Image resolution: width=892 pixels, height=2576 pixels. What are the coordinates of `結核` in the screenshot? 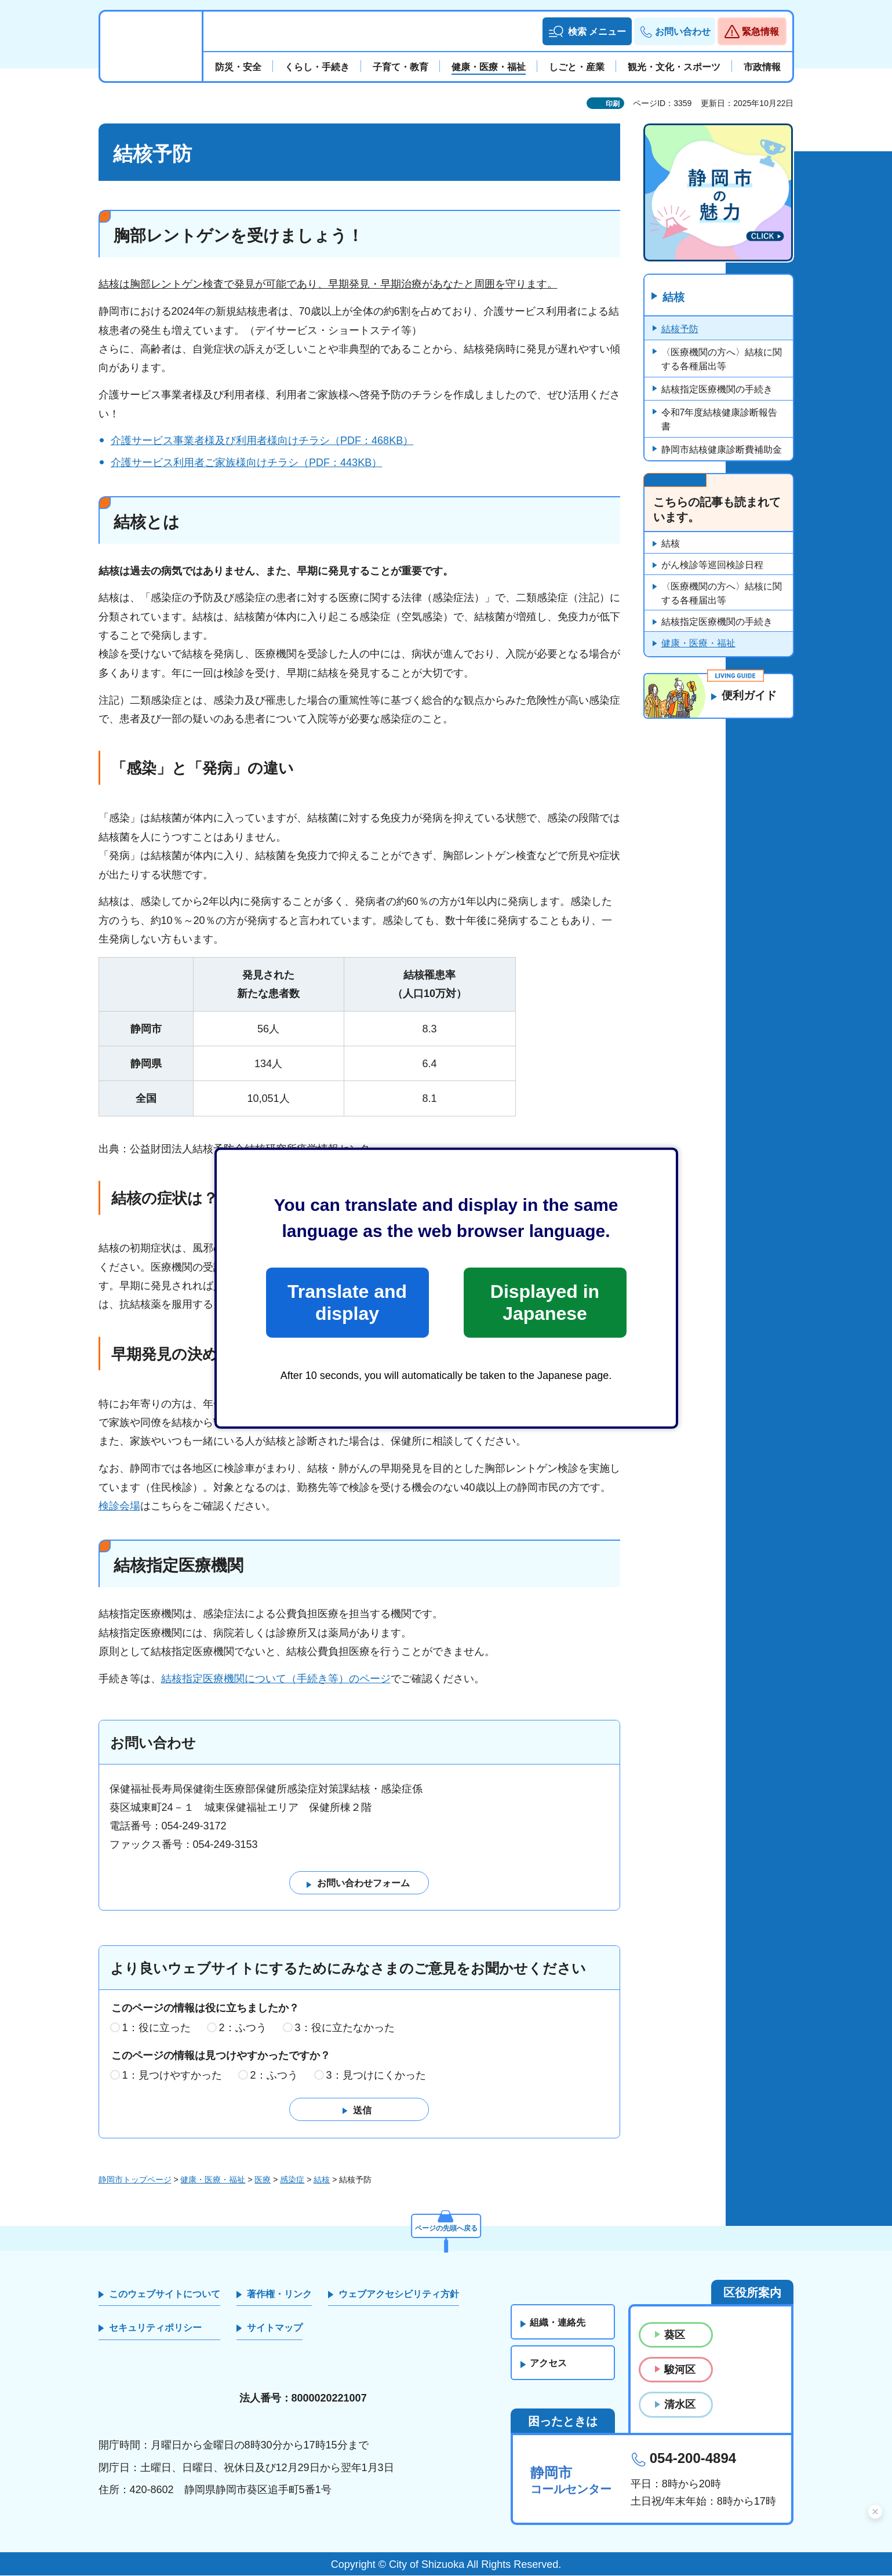 It's located at (674, 297).